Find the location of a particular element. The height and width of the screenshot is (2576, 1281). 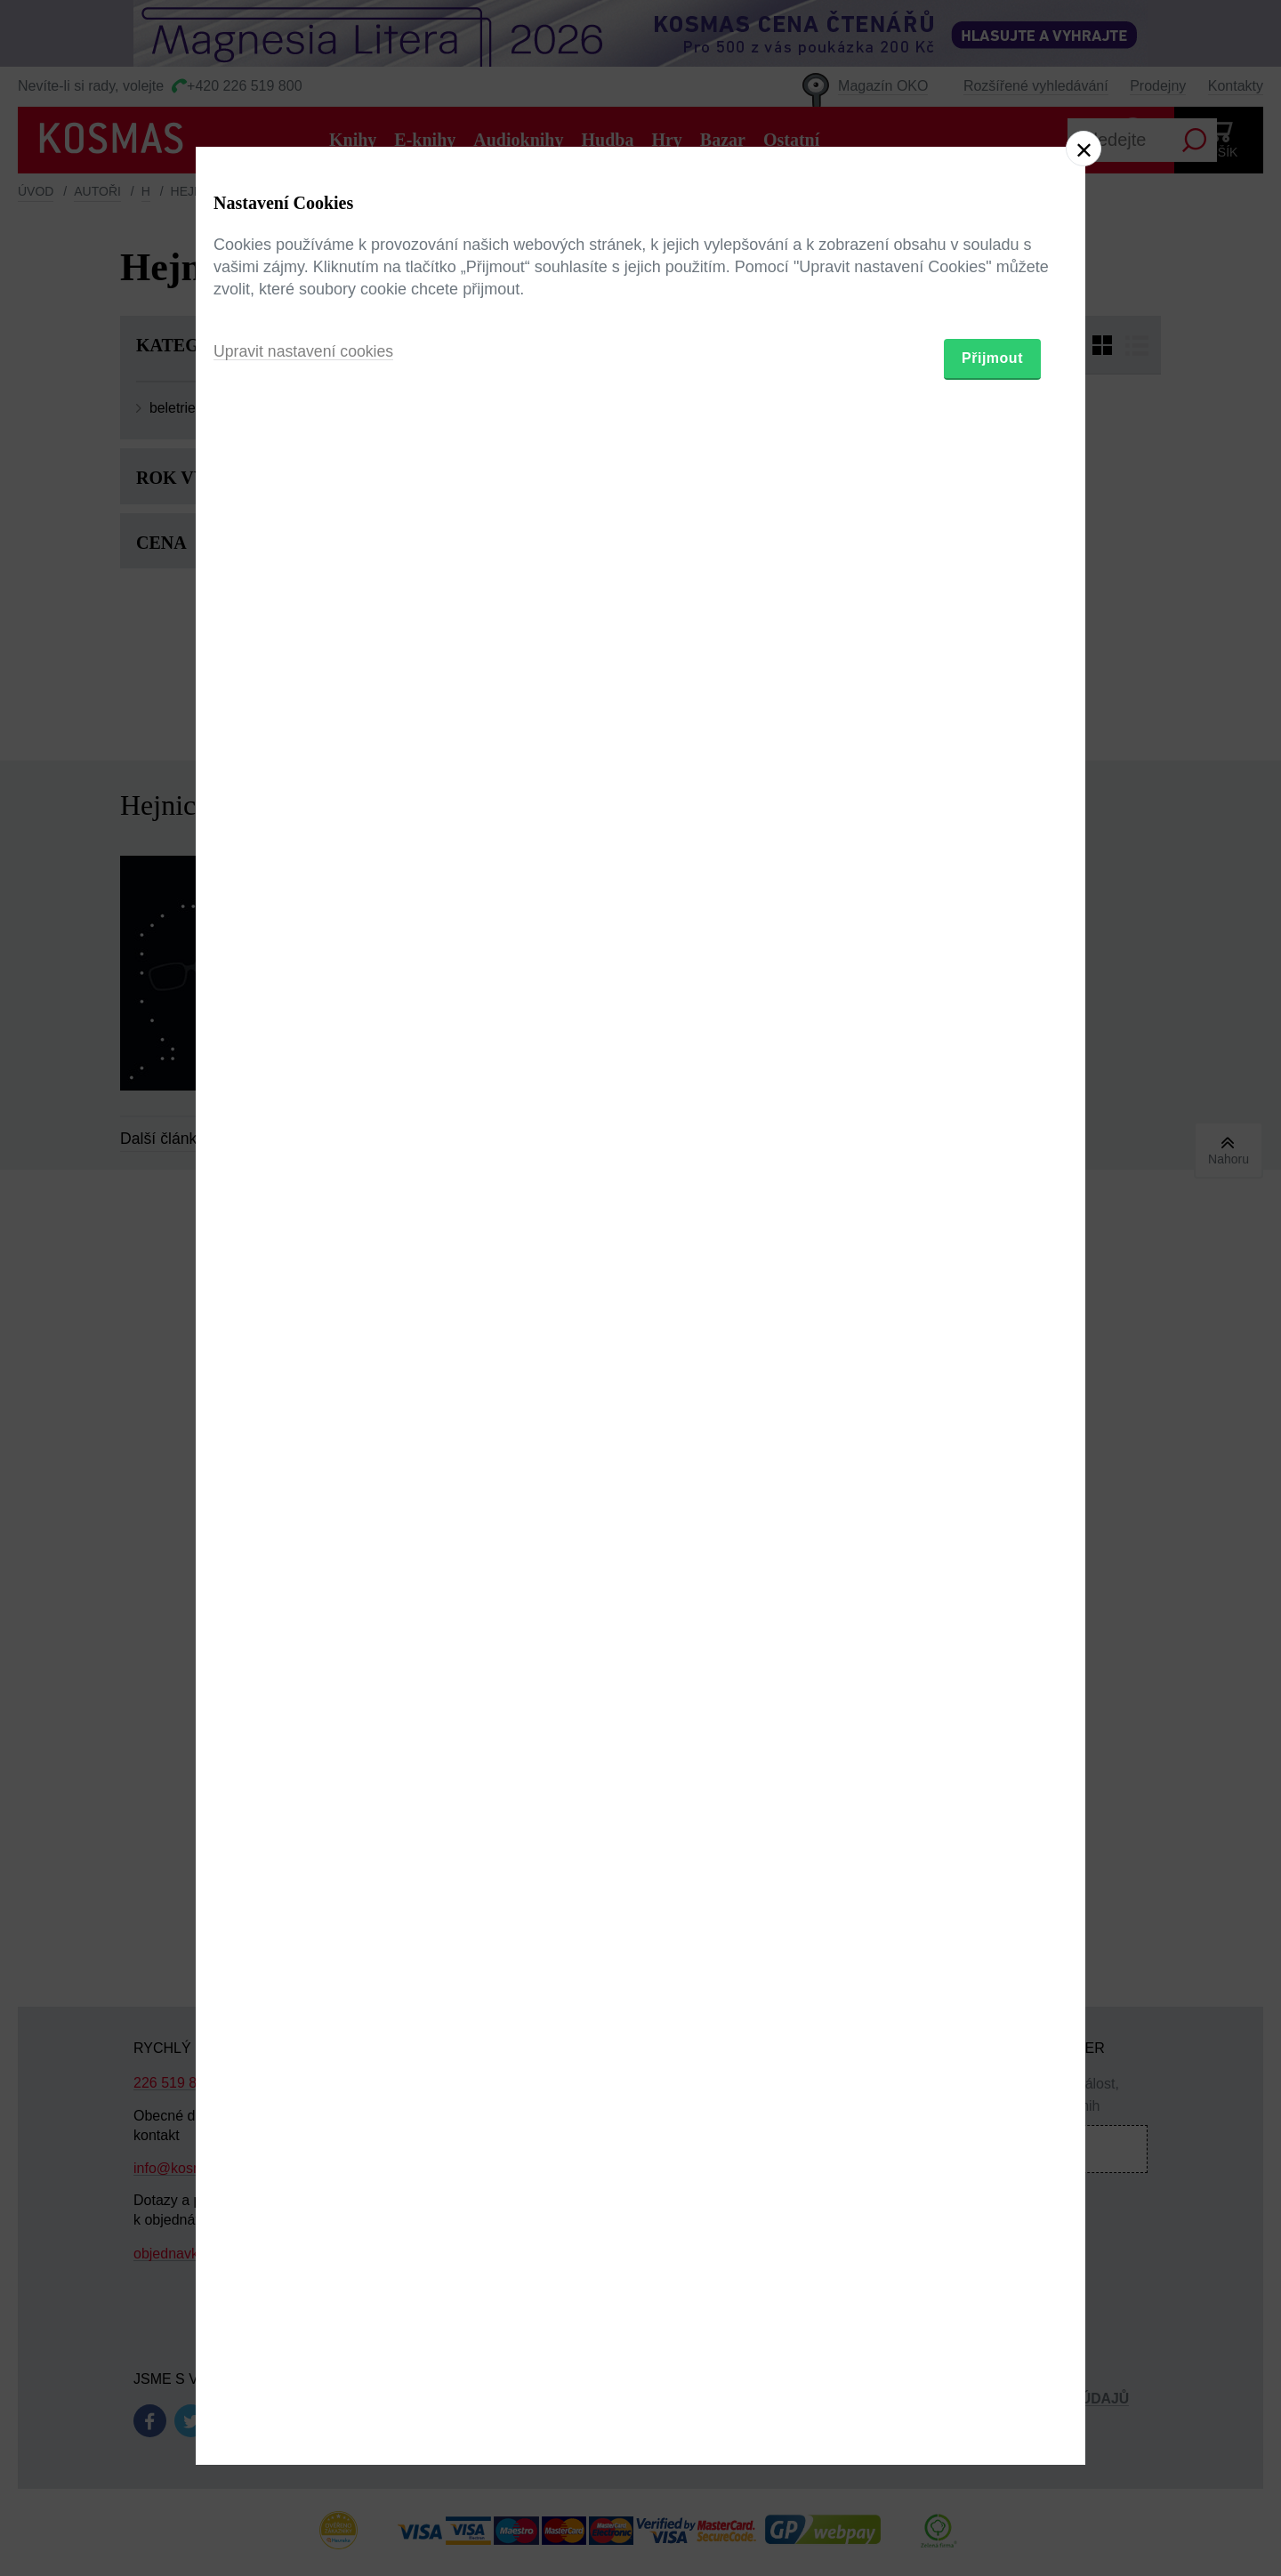

Upravit nastavení cookies is located at coordinates (305, 1385).